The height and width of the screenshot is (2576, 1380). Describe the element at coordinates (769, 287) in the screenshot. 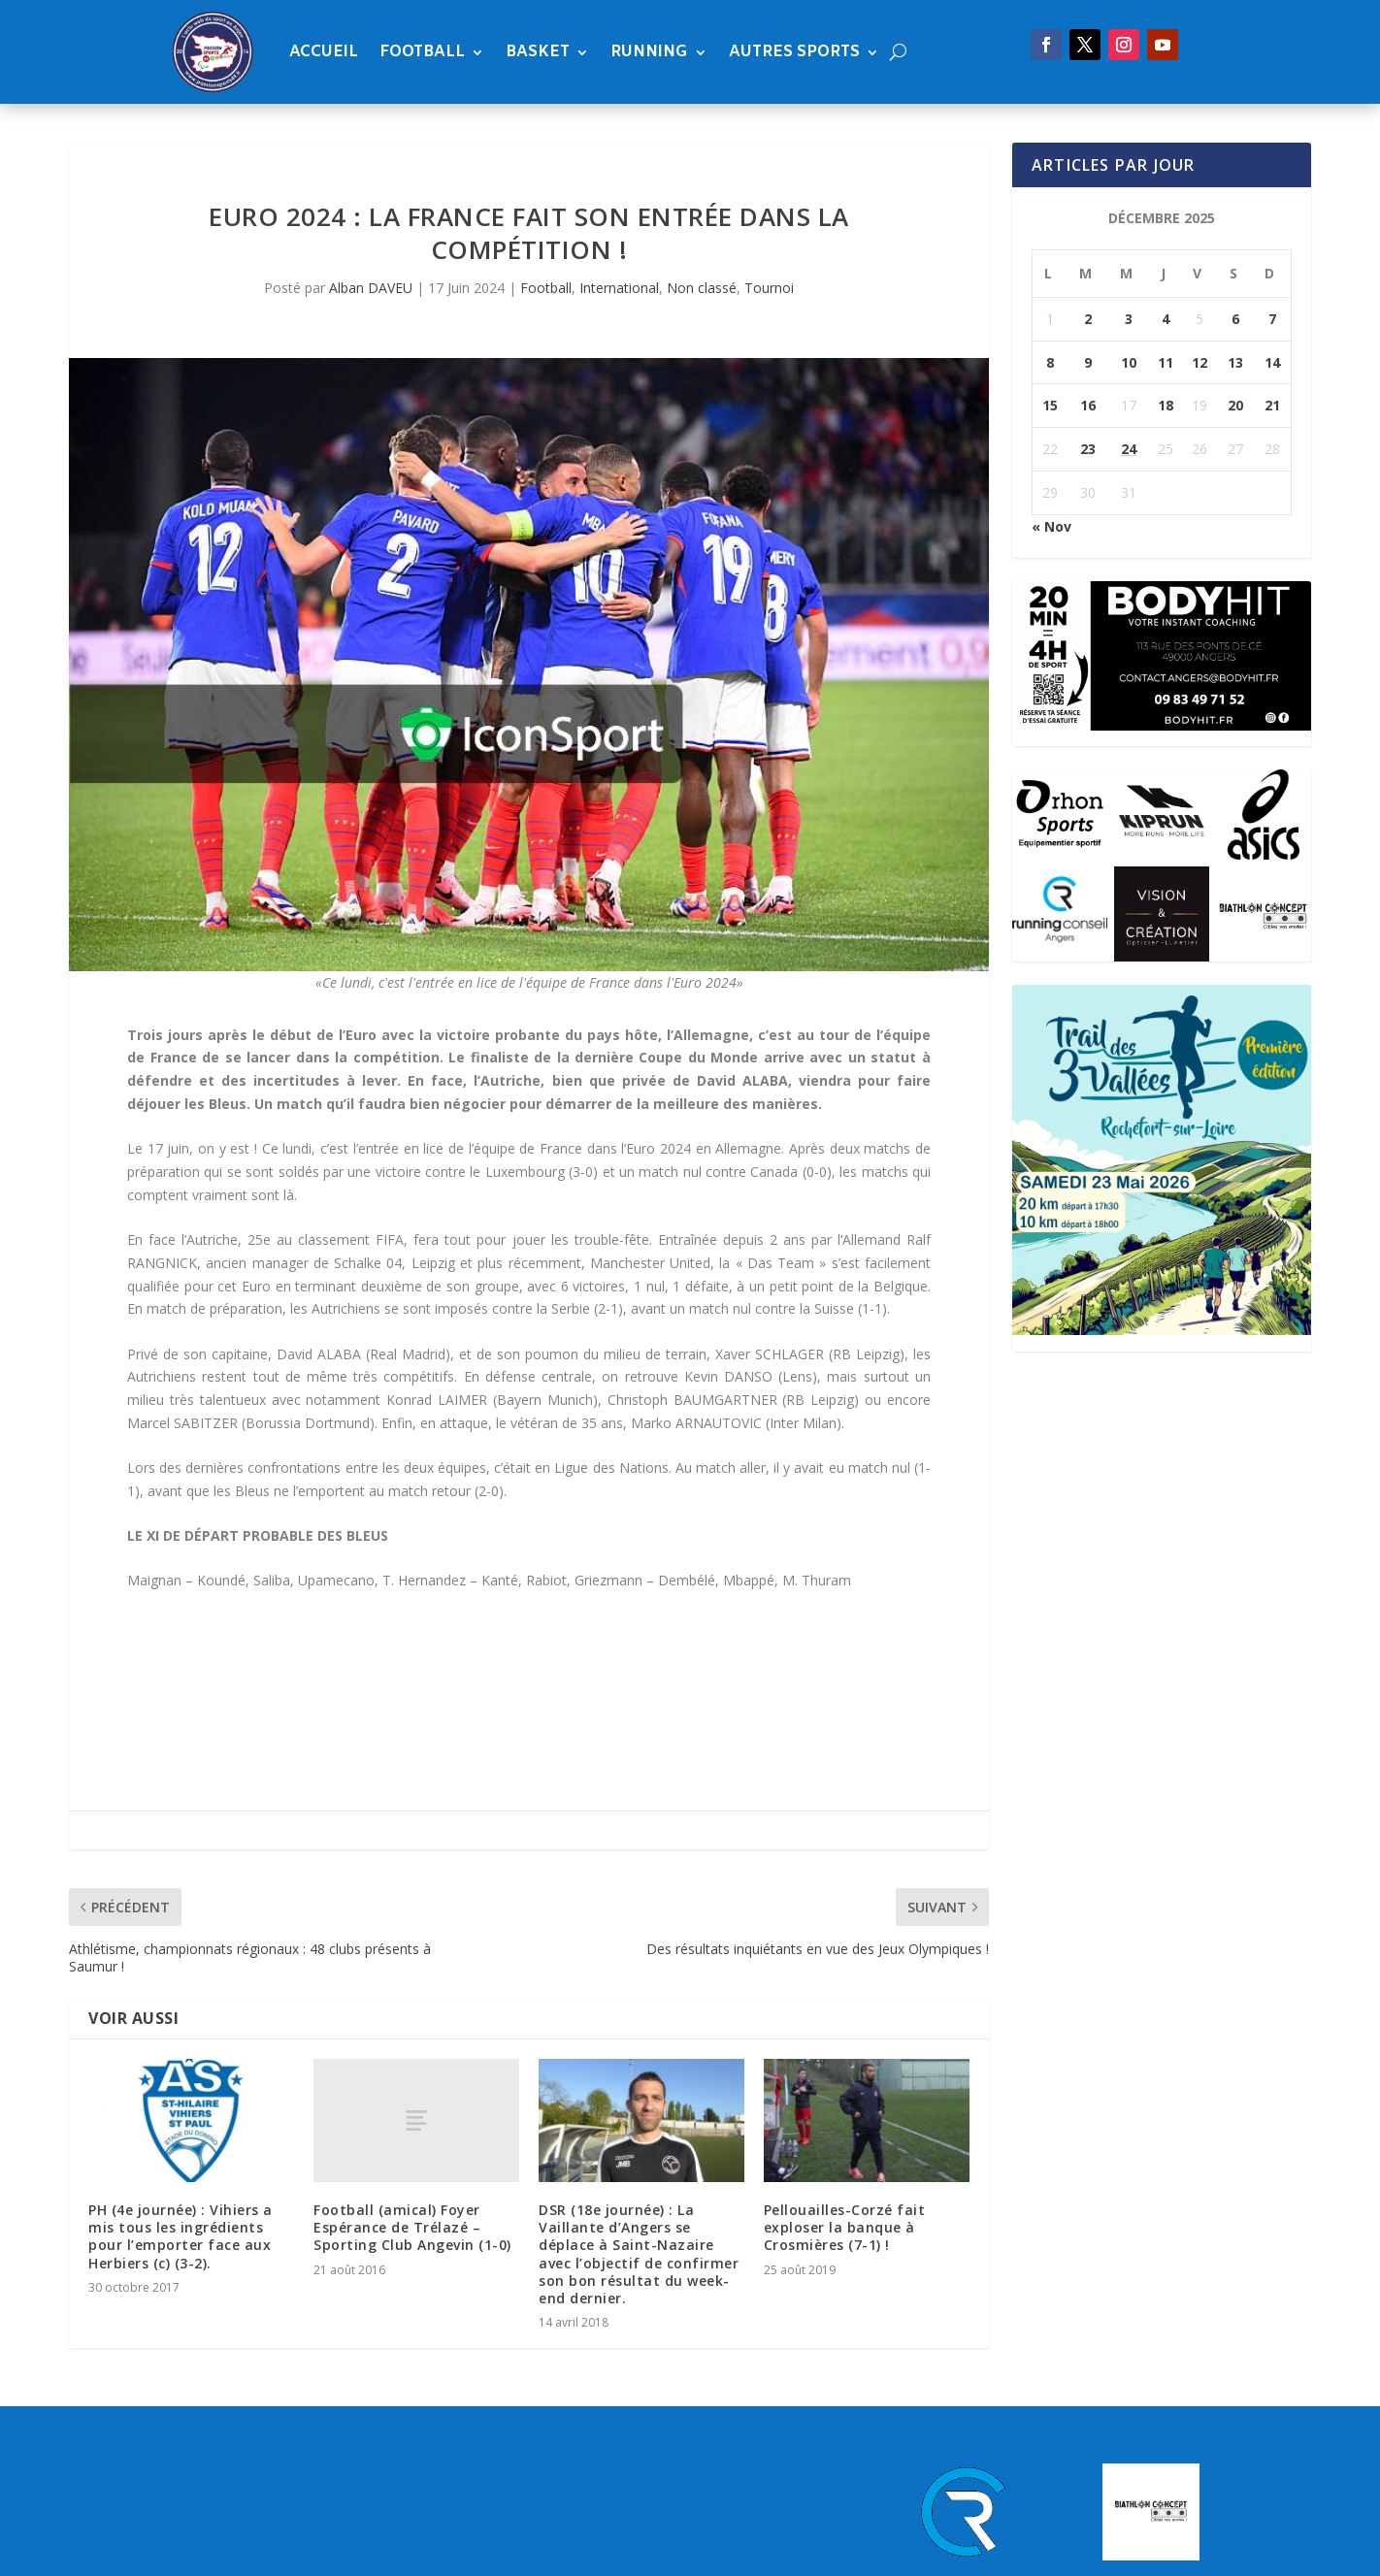

I see `Tournoi` at that location.